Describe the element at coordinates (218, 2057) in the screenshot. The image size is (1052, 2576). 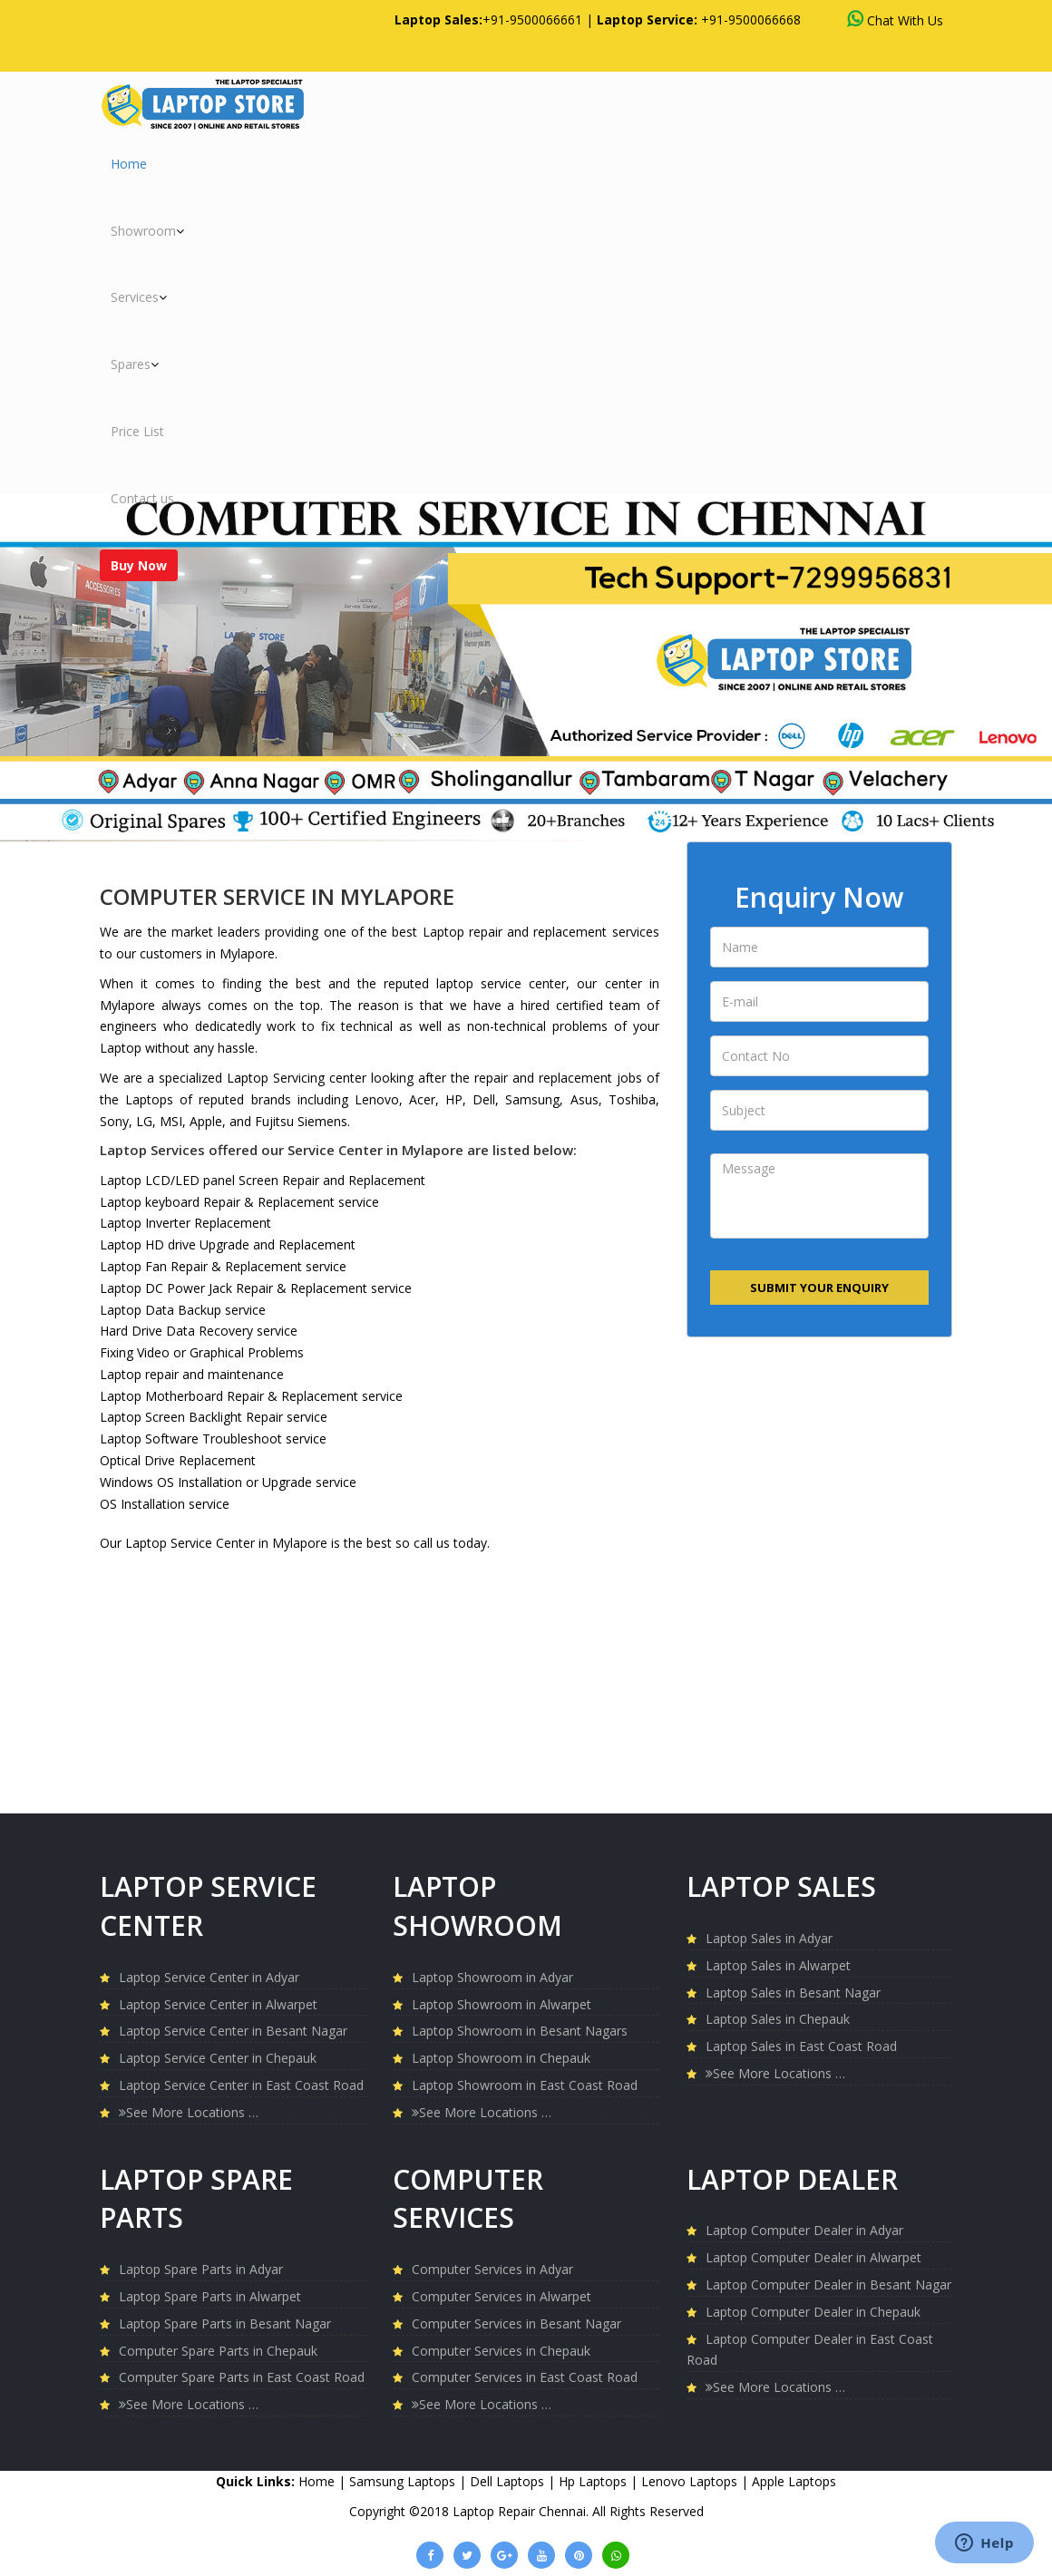
I see `Laptop Service Center in Chepauk` at that location.